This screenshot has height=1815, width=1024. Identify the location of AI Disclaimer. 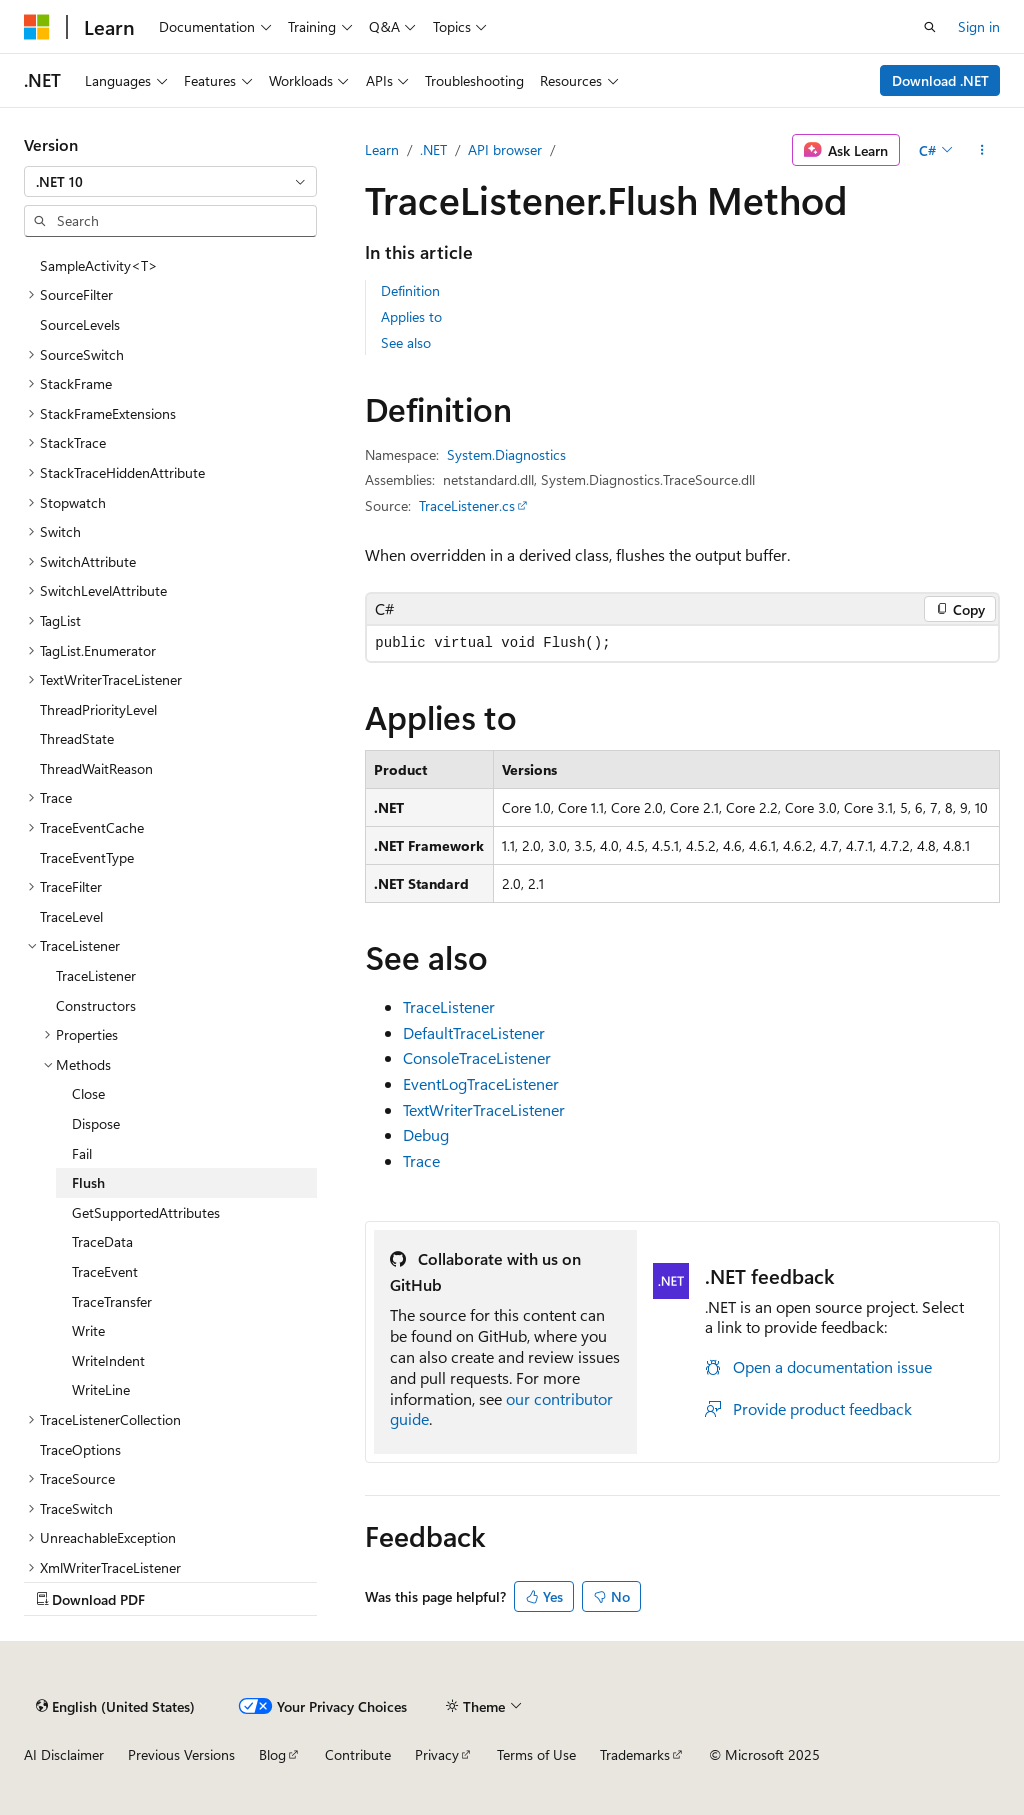
(64, 1754).